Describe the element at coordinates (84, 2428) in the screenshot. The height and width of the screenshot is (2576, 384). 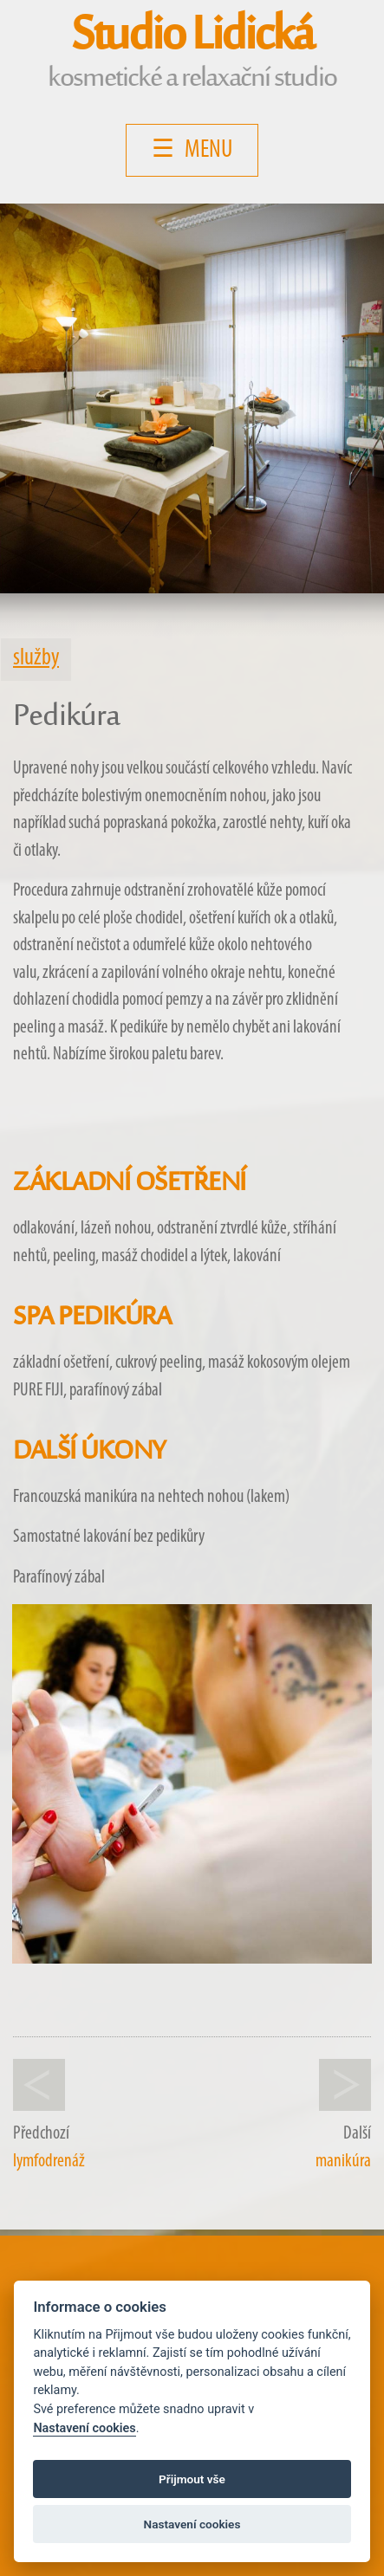
I see `Nastavení cookies` at that location.